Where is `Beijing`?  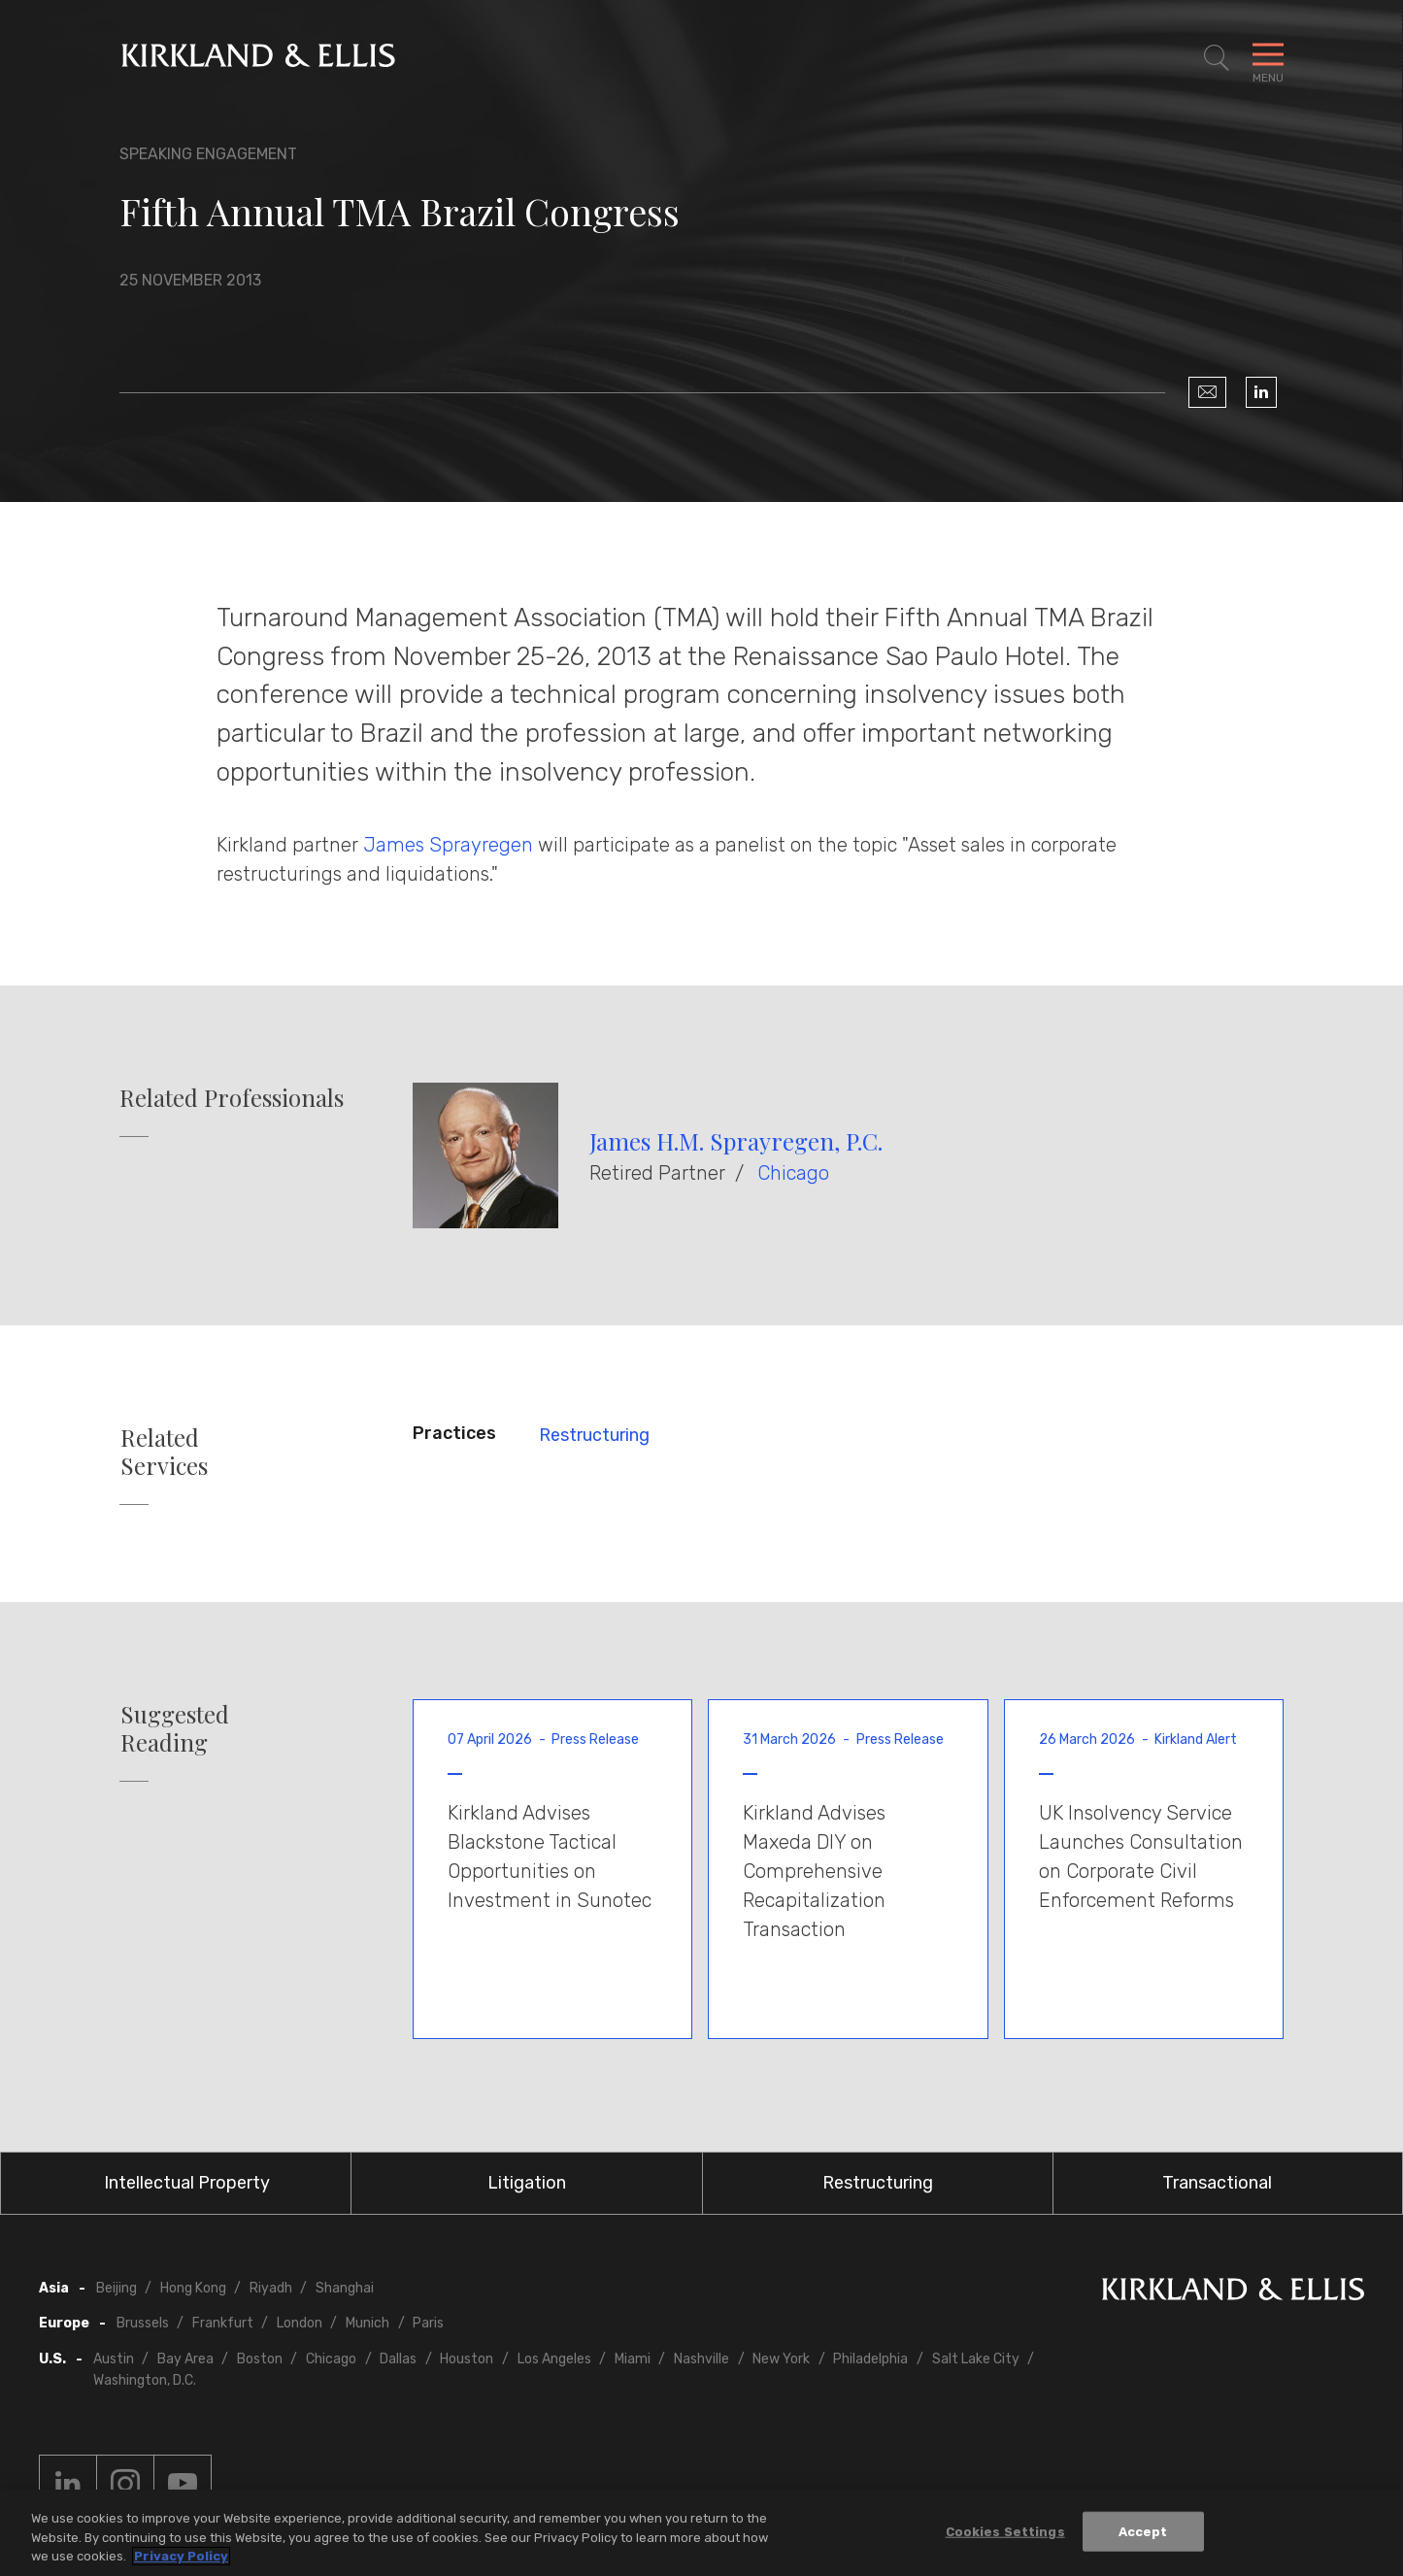 Beijing is located at coordinates (116, 2288).